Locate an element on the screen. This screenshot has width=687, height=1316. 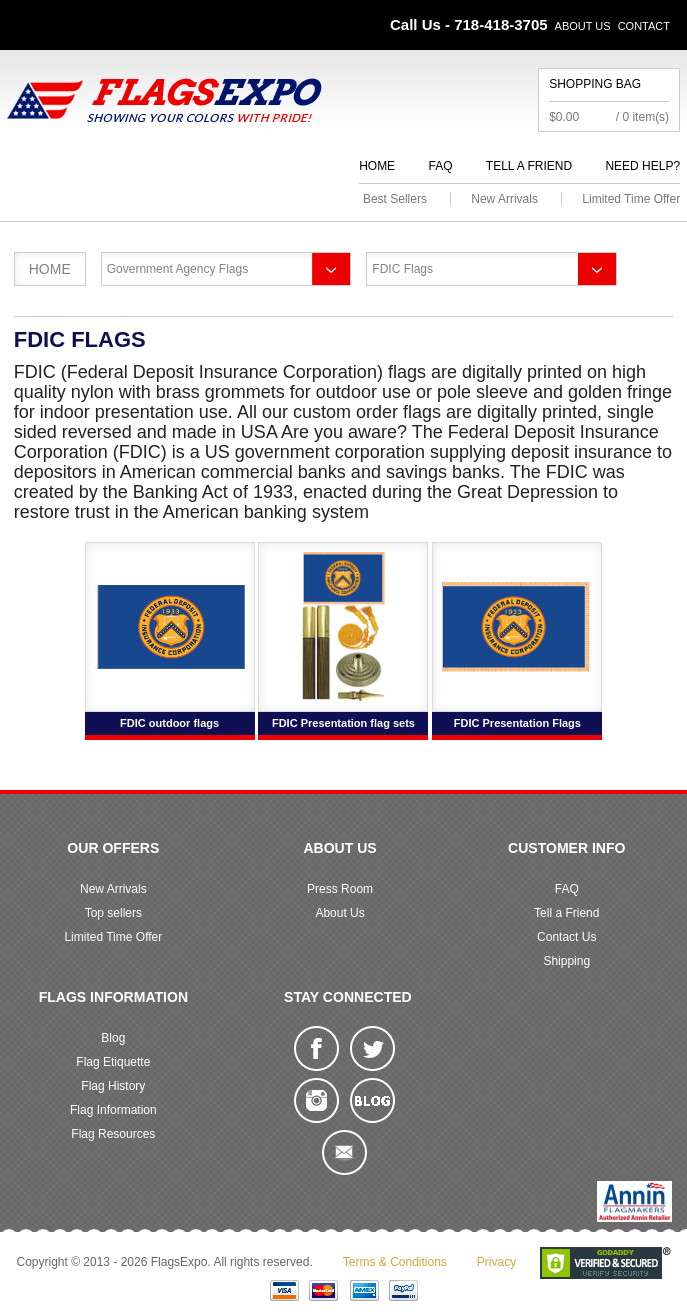
Flag Information is located at coordinates (113, 1110).